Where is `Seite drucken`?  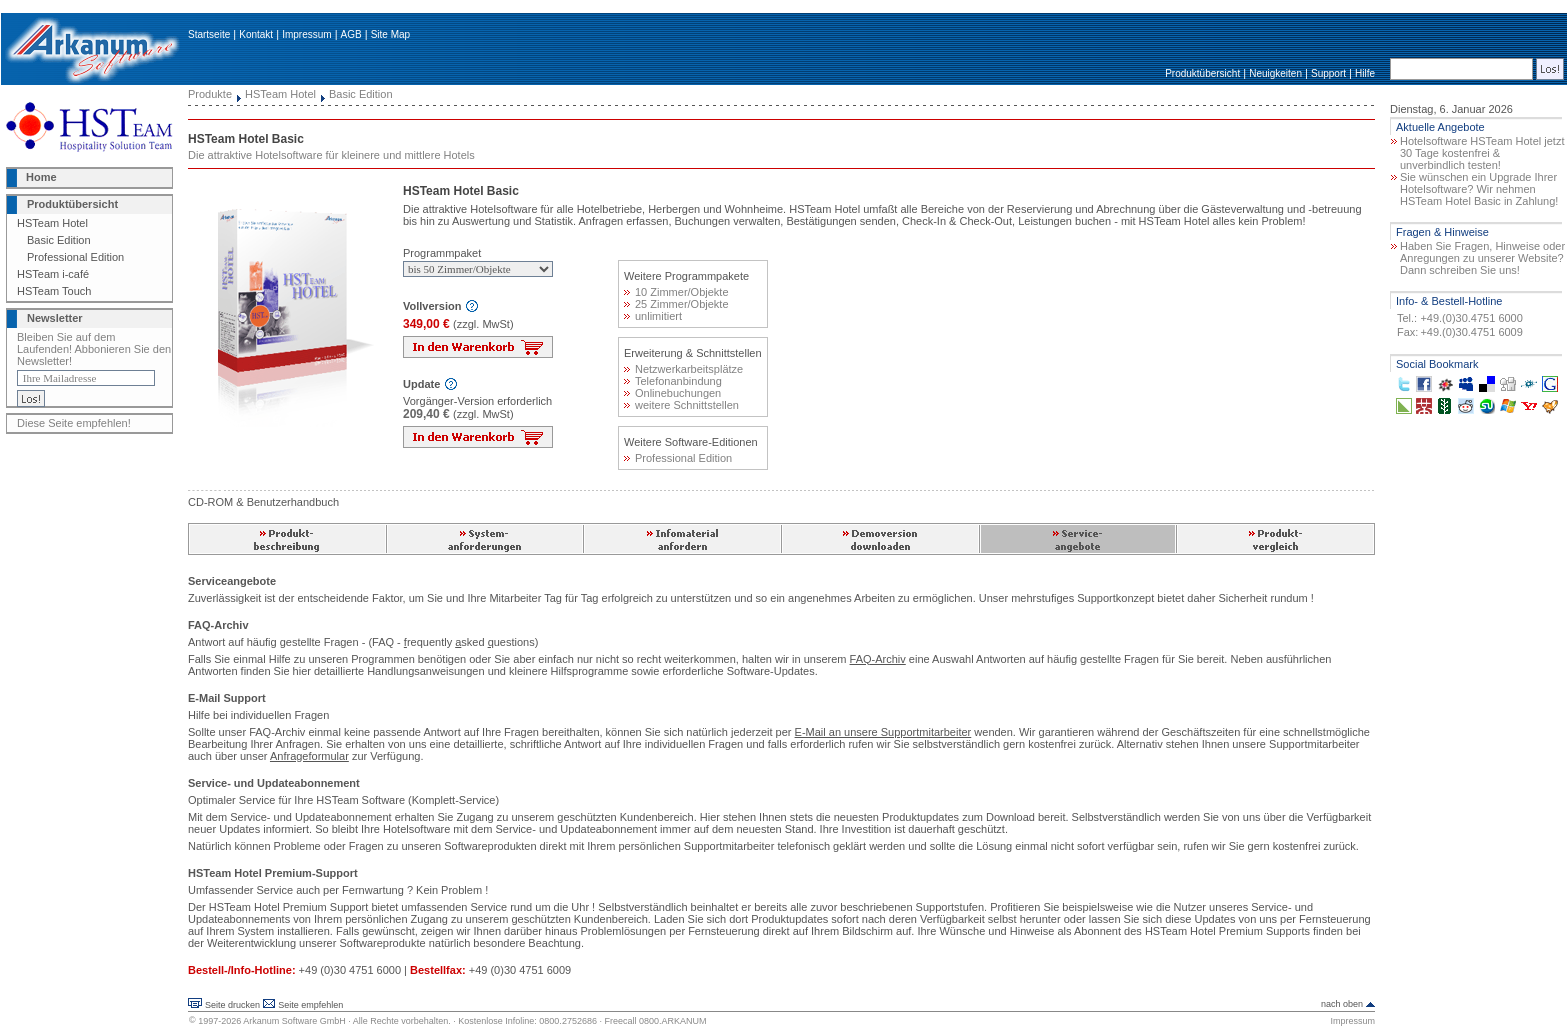
Seite drucken is located at coordinates (232, 1005).